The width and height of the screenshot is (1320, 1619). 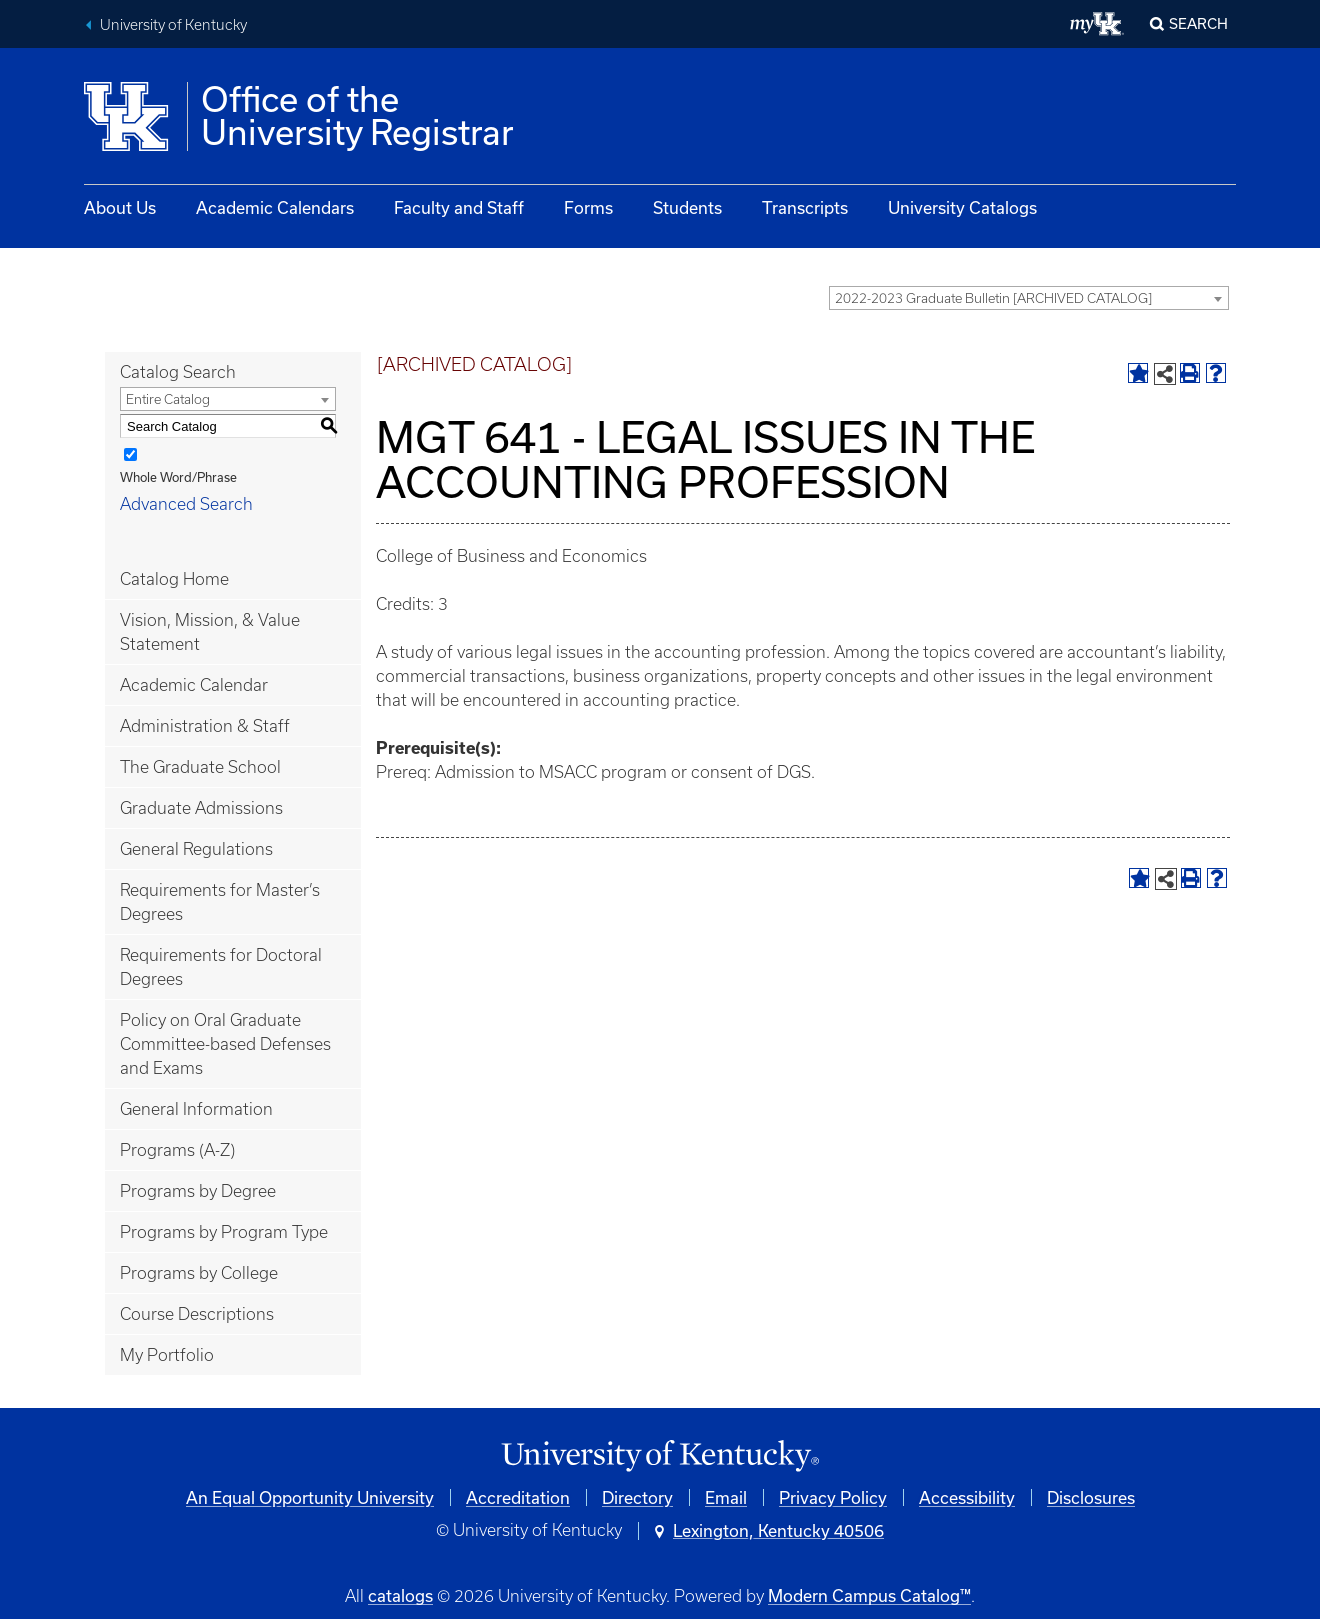 I want to click on Advanced Search, so click(x=186, y=504).